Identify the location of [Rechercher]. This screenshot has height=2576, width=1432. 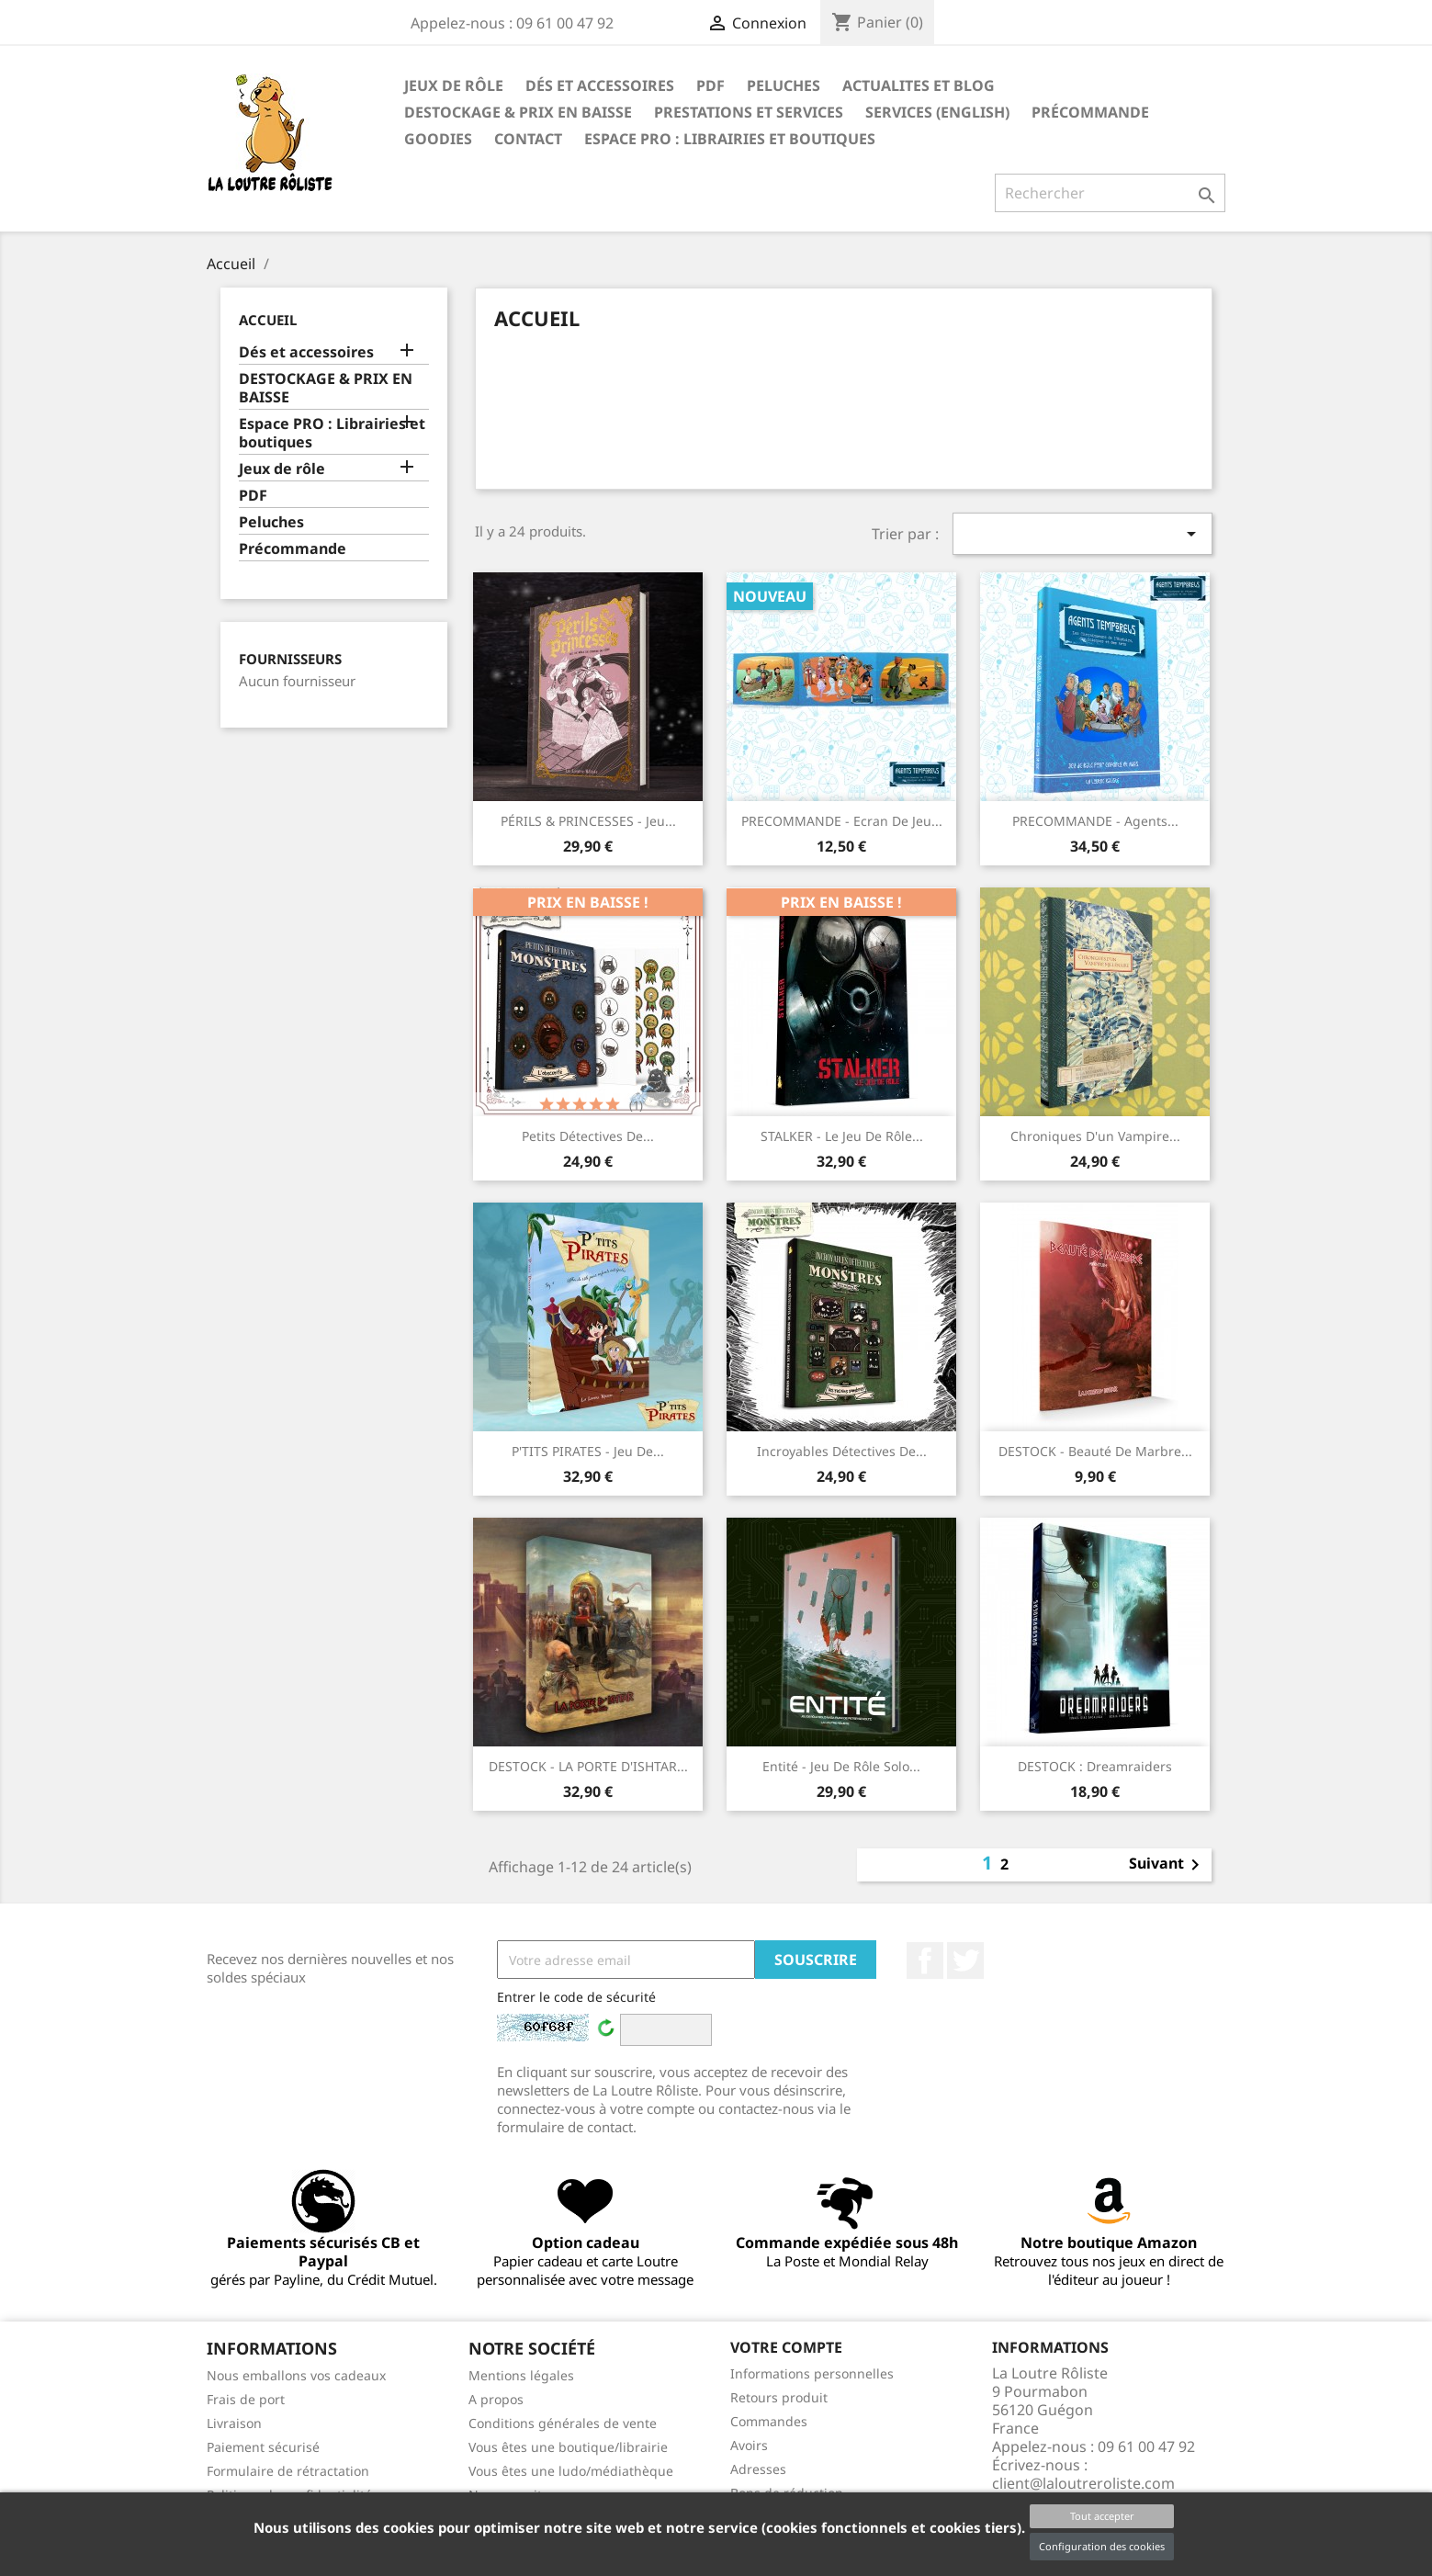
(1110, 193).